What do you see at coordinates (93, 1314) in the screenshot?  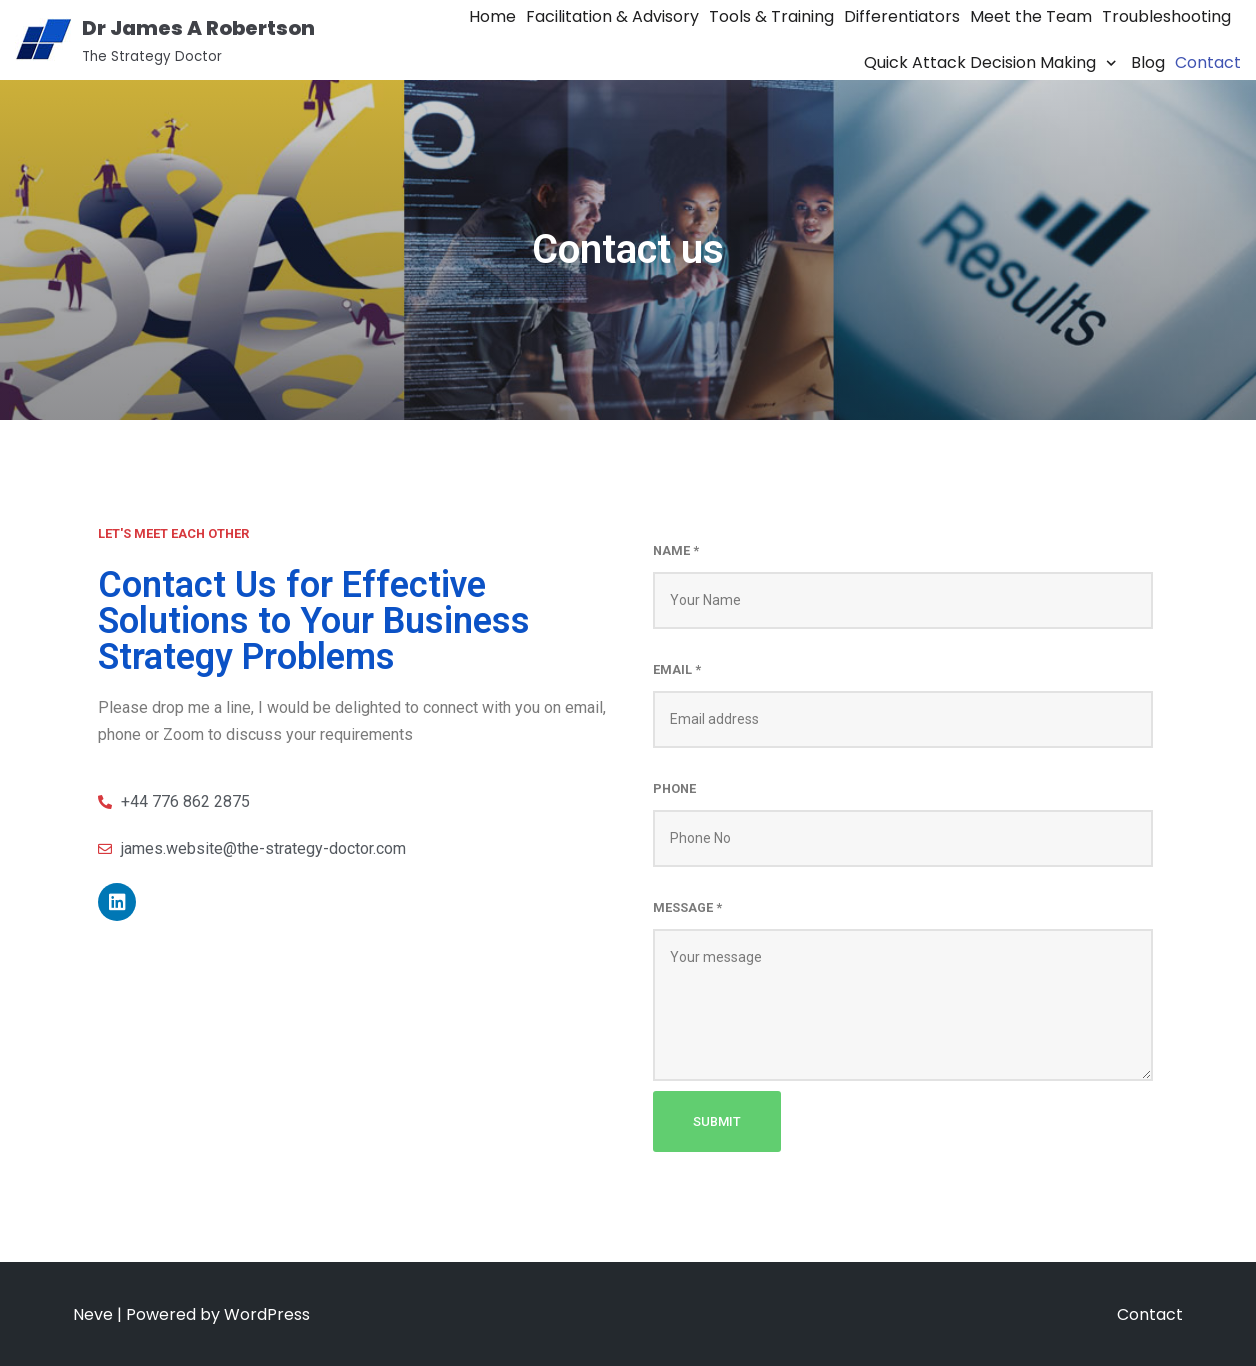 I see `Neve` at bounding box center [93, 1314].